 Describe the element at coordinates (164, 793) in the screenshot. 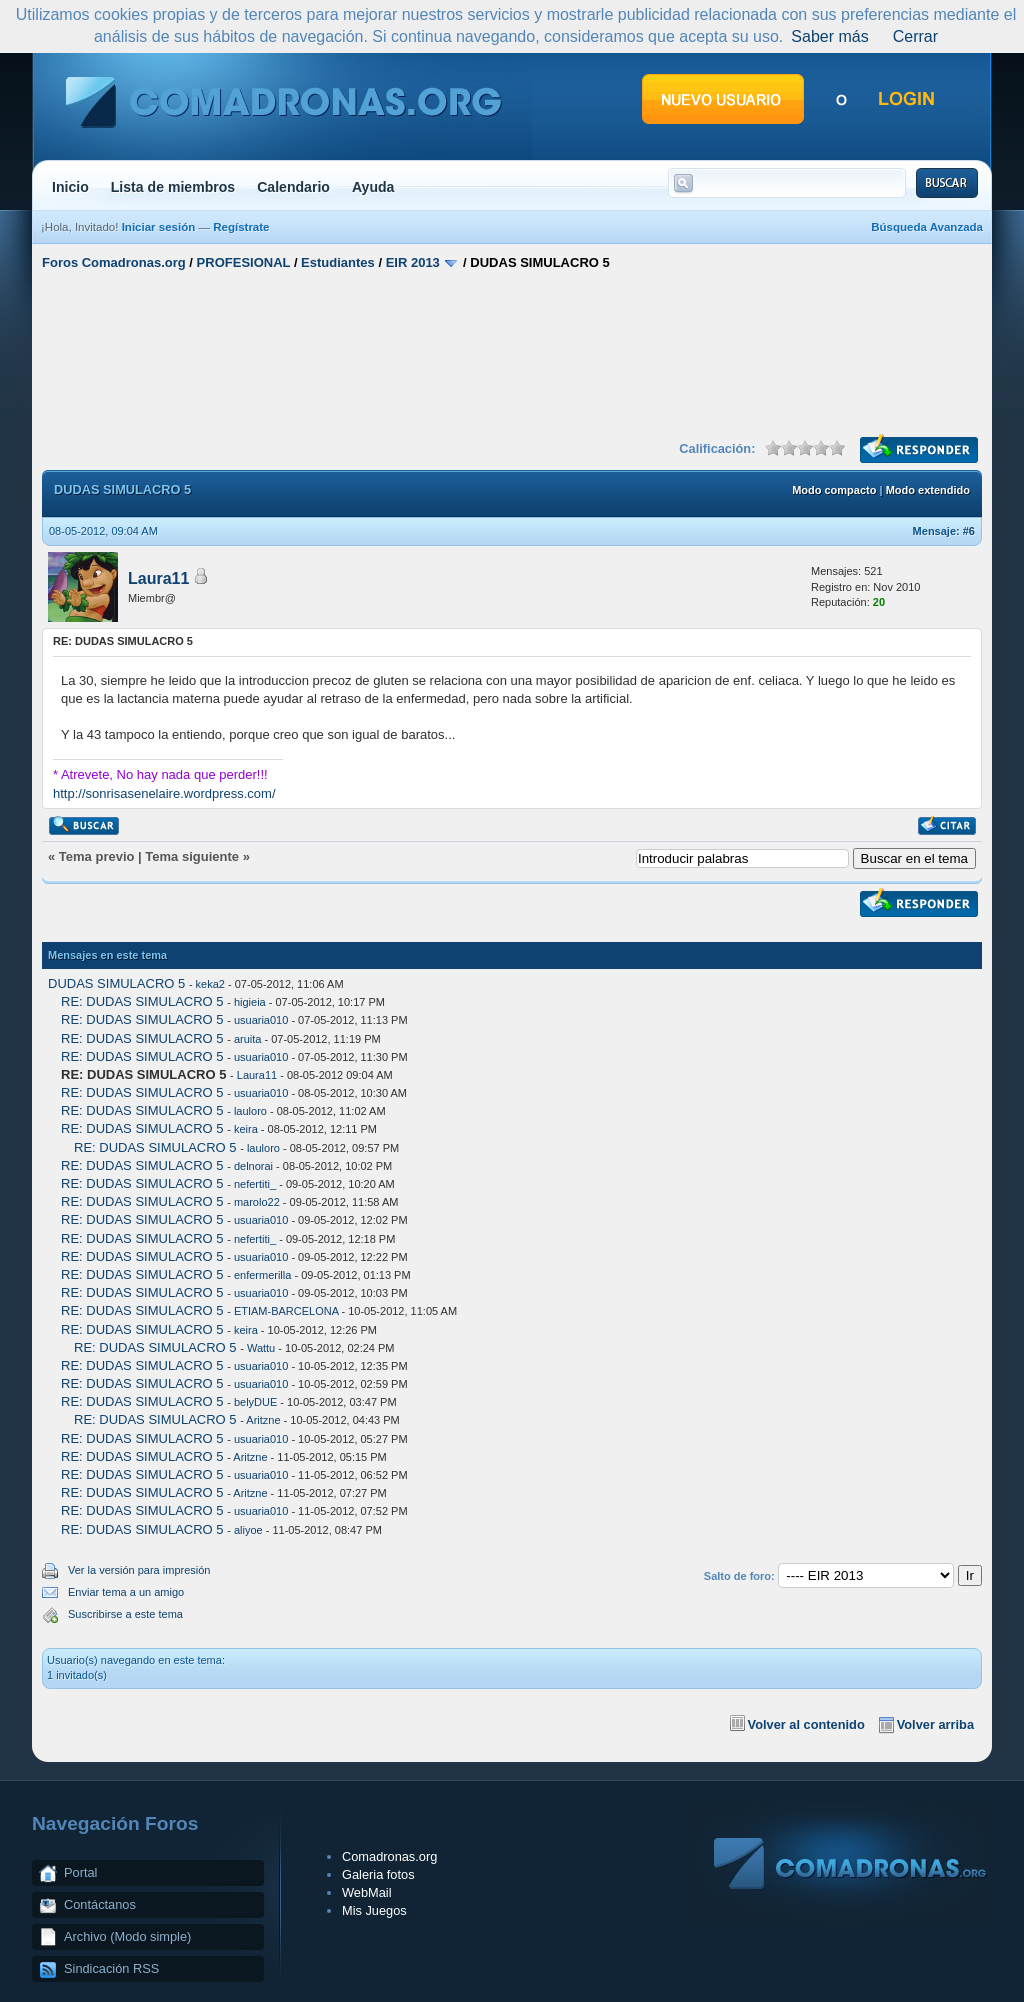

I see `http://sonrisasenelaire.wordpress.com/` at that location.